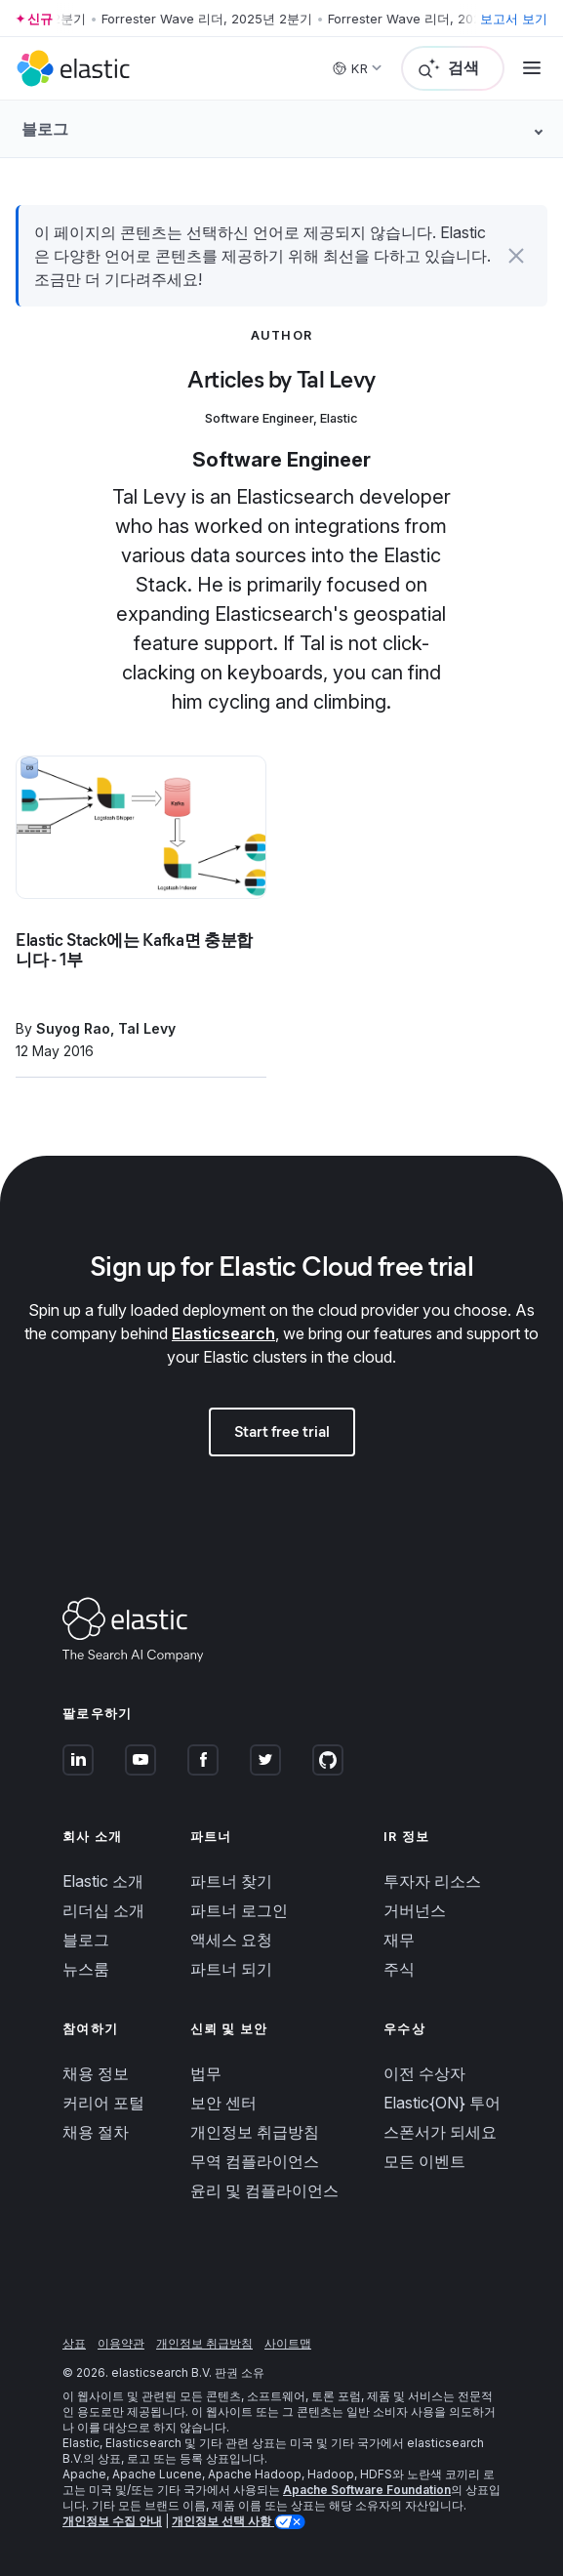 This screenshot has height=2576, width=563. Describe the element at coordinates (254, 2161) in the screenshot. I see `무역 컴플라이언스` at that location.